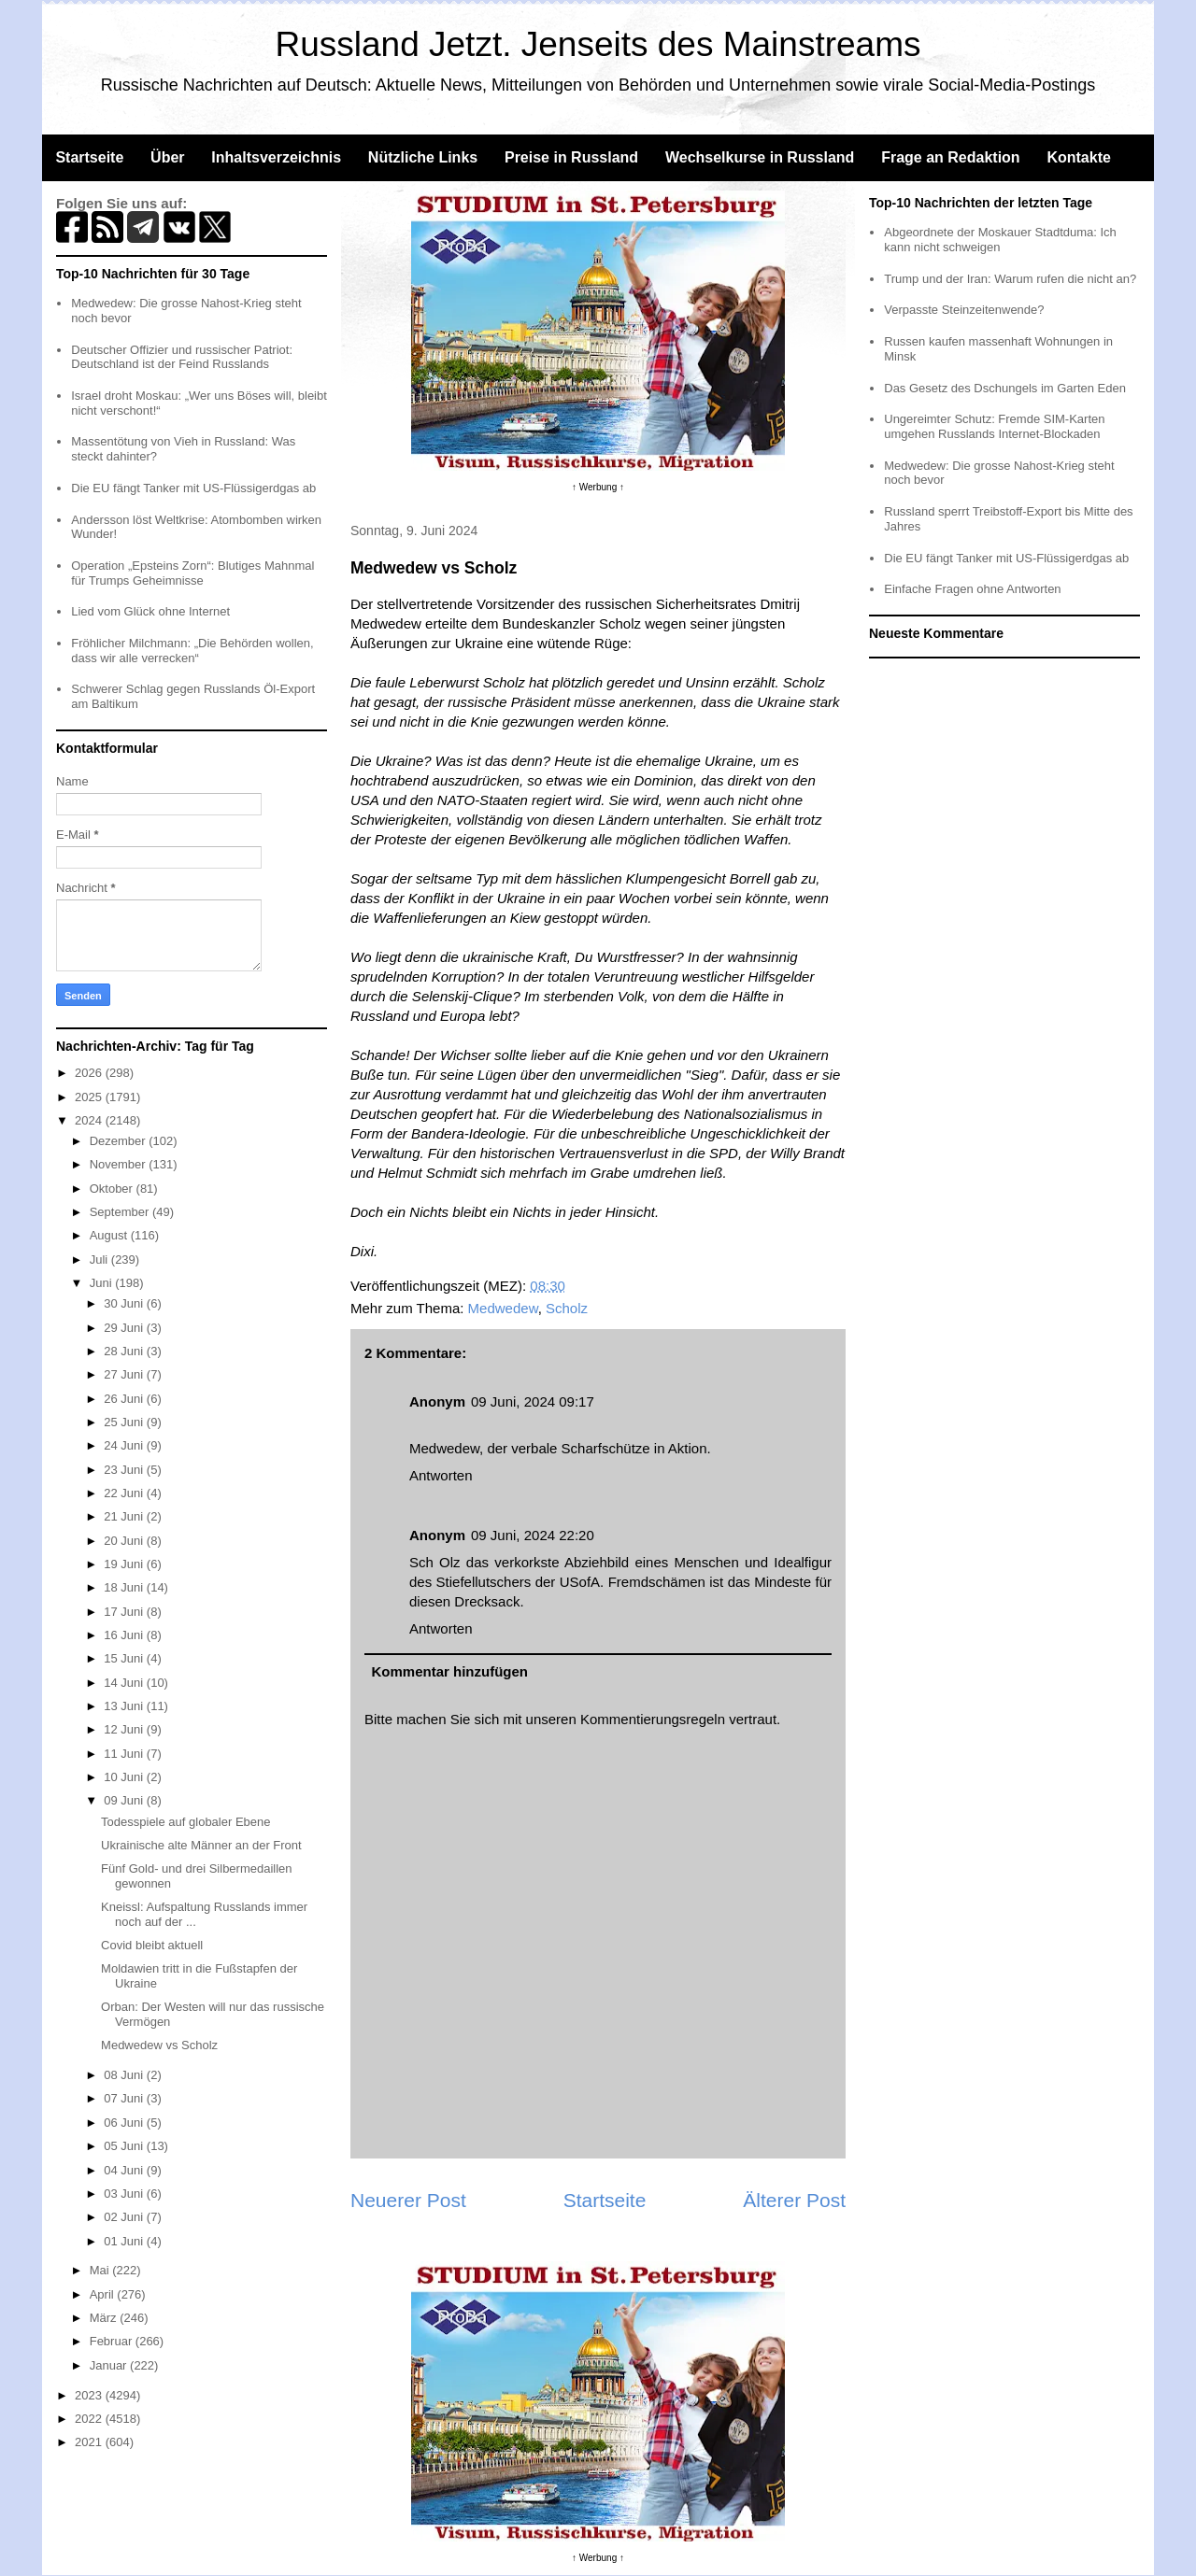 This screenshot has height=2576, width=1196. What do you see at coordinates (110, 1235) in the screenshot?
I see `August` at bounding box center [110, 1235].